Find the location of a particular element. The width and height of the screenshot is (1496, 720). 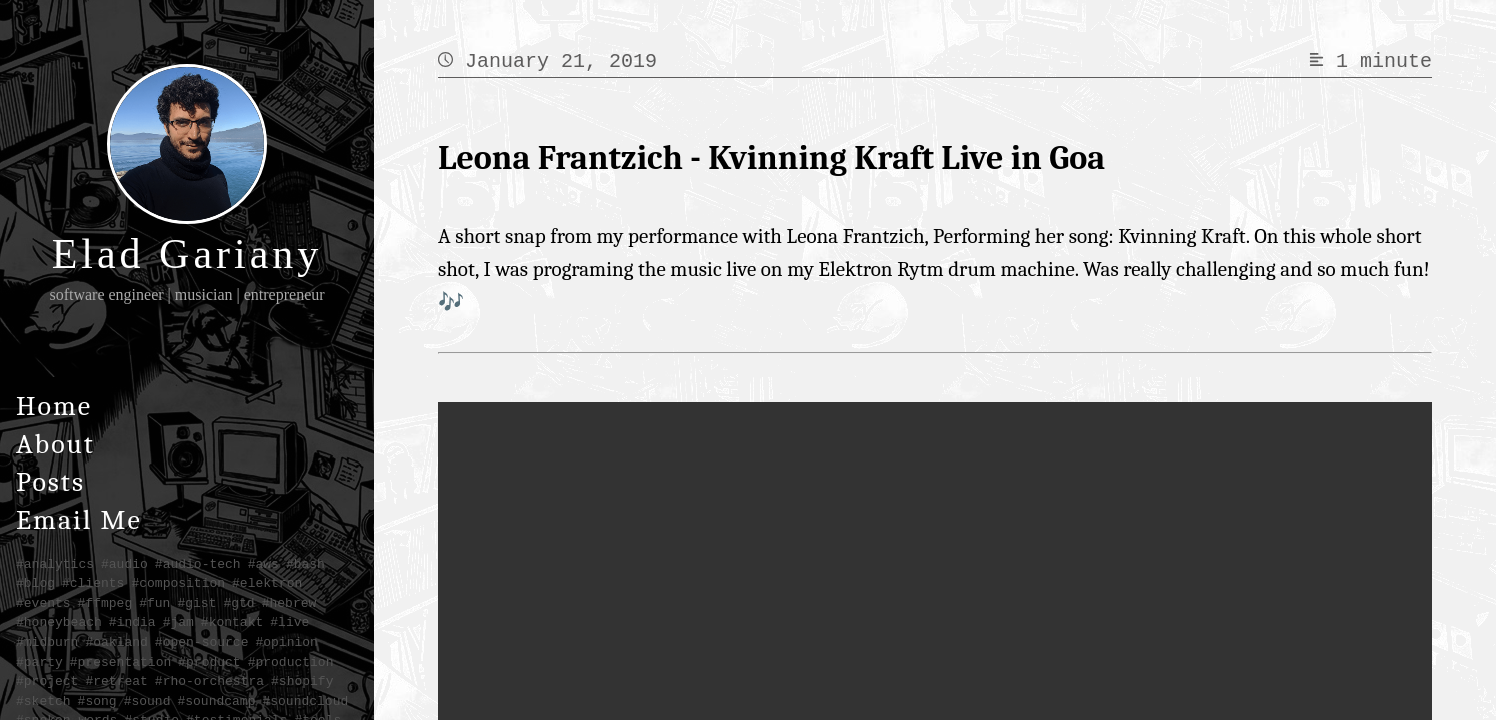

#presentation is located at coordinates (120, 662).